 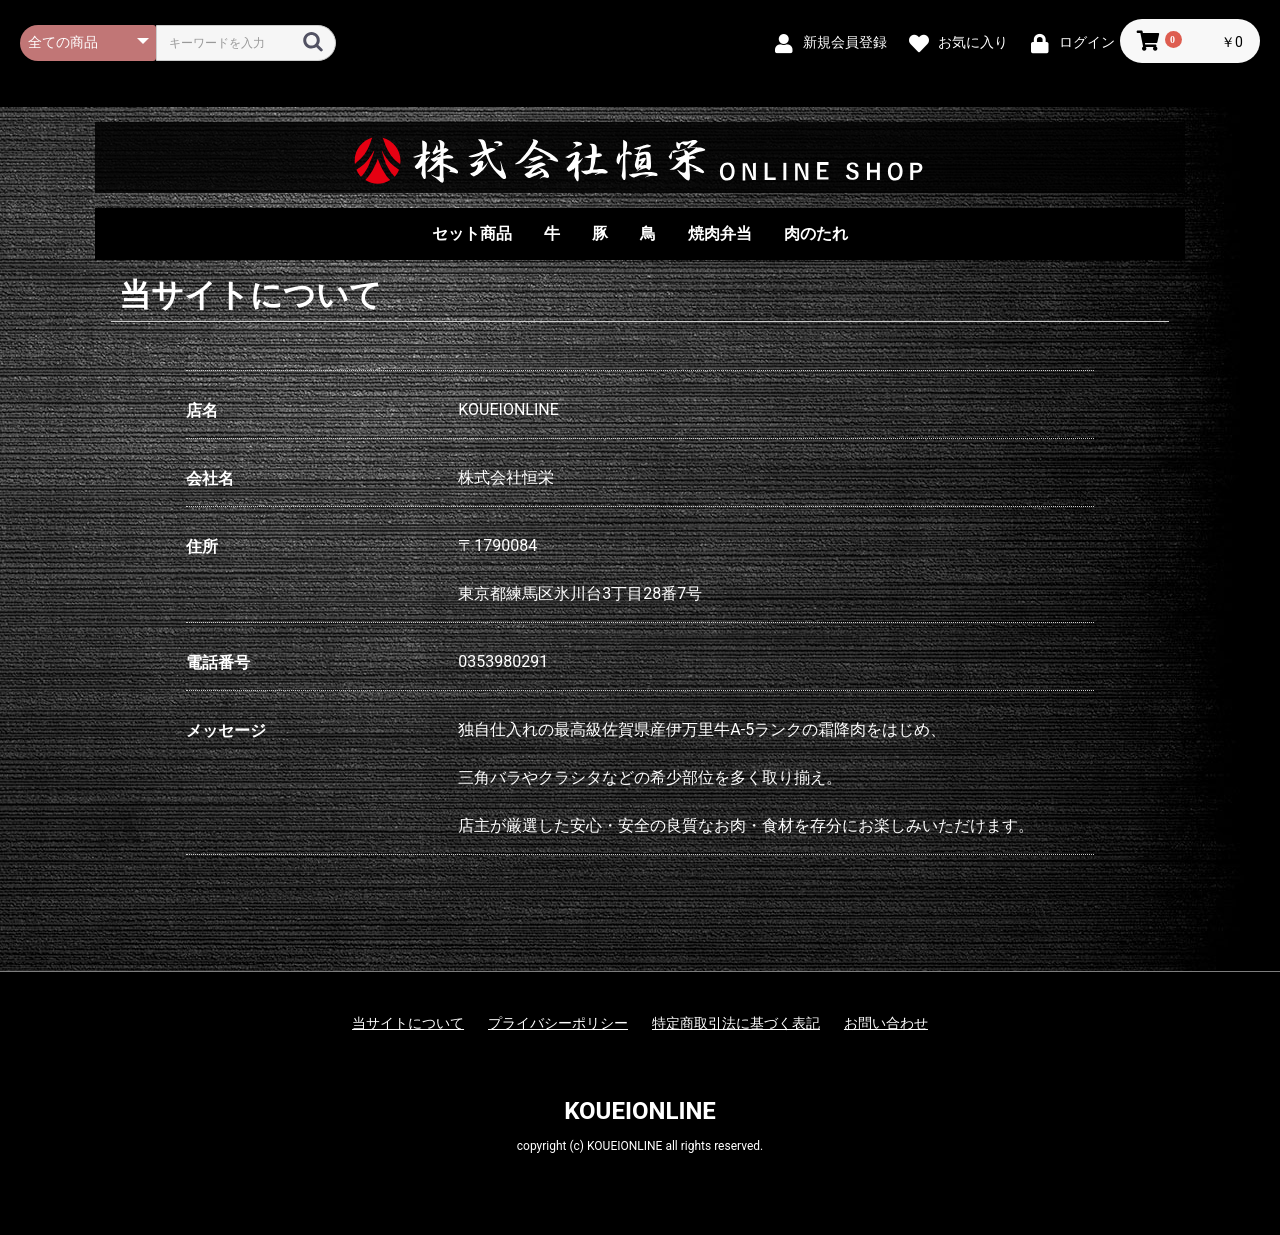 What do you see at coordinates (720, 233) in the screenshot?
I see `焼肉弁当` at bounding box center [720, 233].